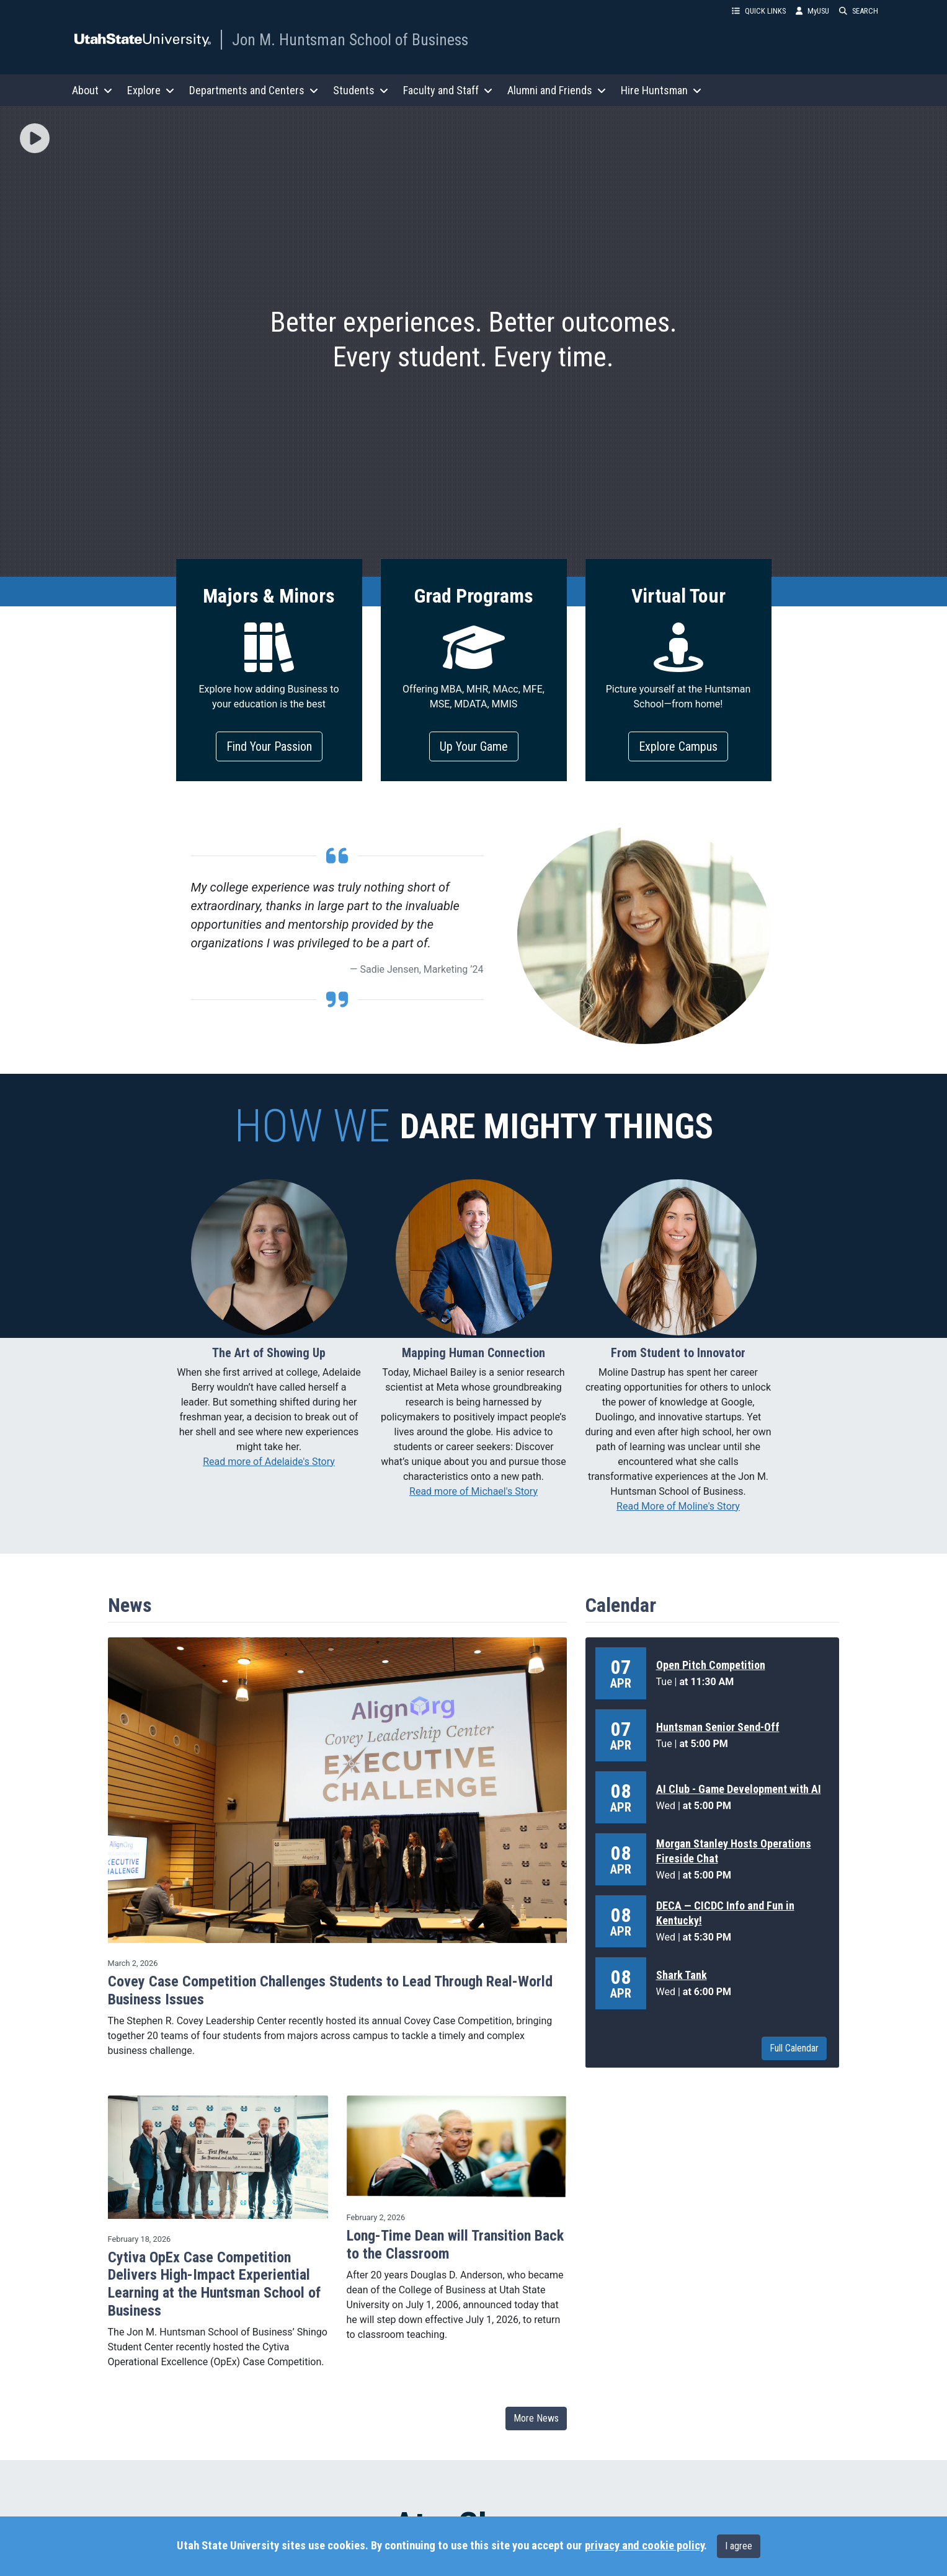 This screenshot has height=2576, width=947. What do you see at coordinates (738, 1788) in the screenshot?
I see `AI Club - Game Development with AI` at bounding box center [738, 1788].